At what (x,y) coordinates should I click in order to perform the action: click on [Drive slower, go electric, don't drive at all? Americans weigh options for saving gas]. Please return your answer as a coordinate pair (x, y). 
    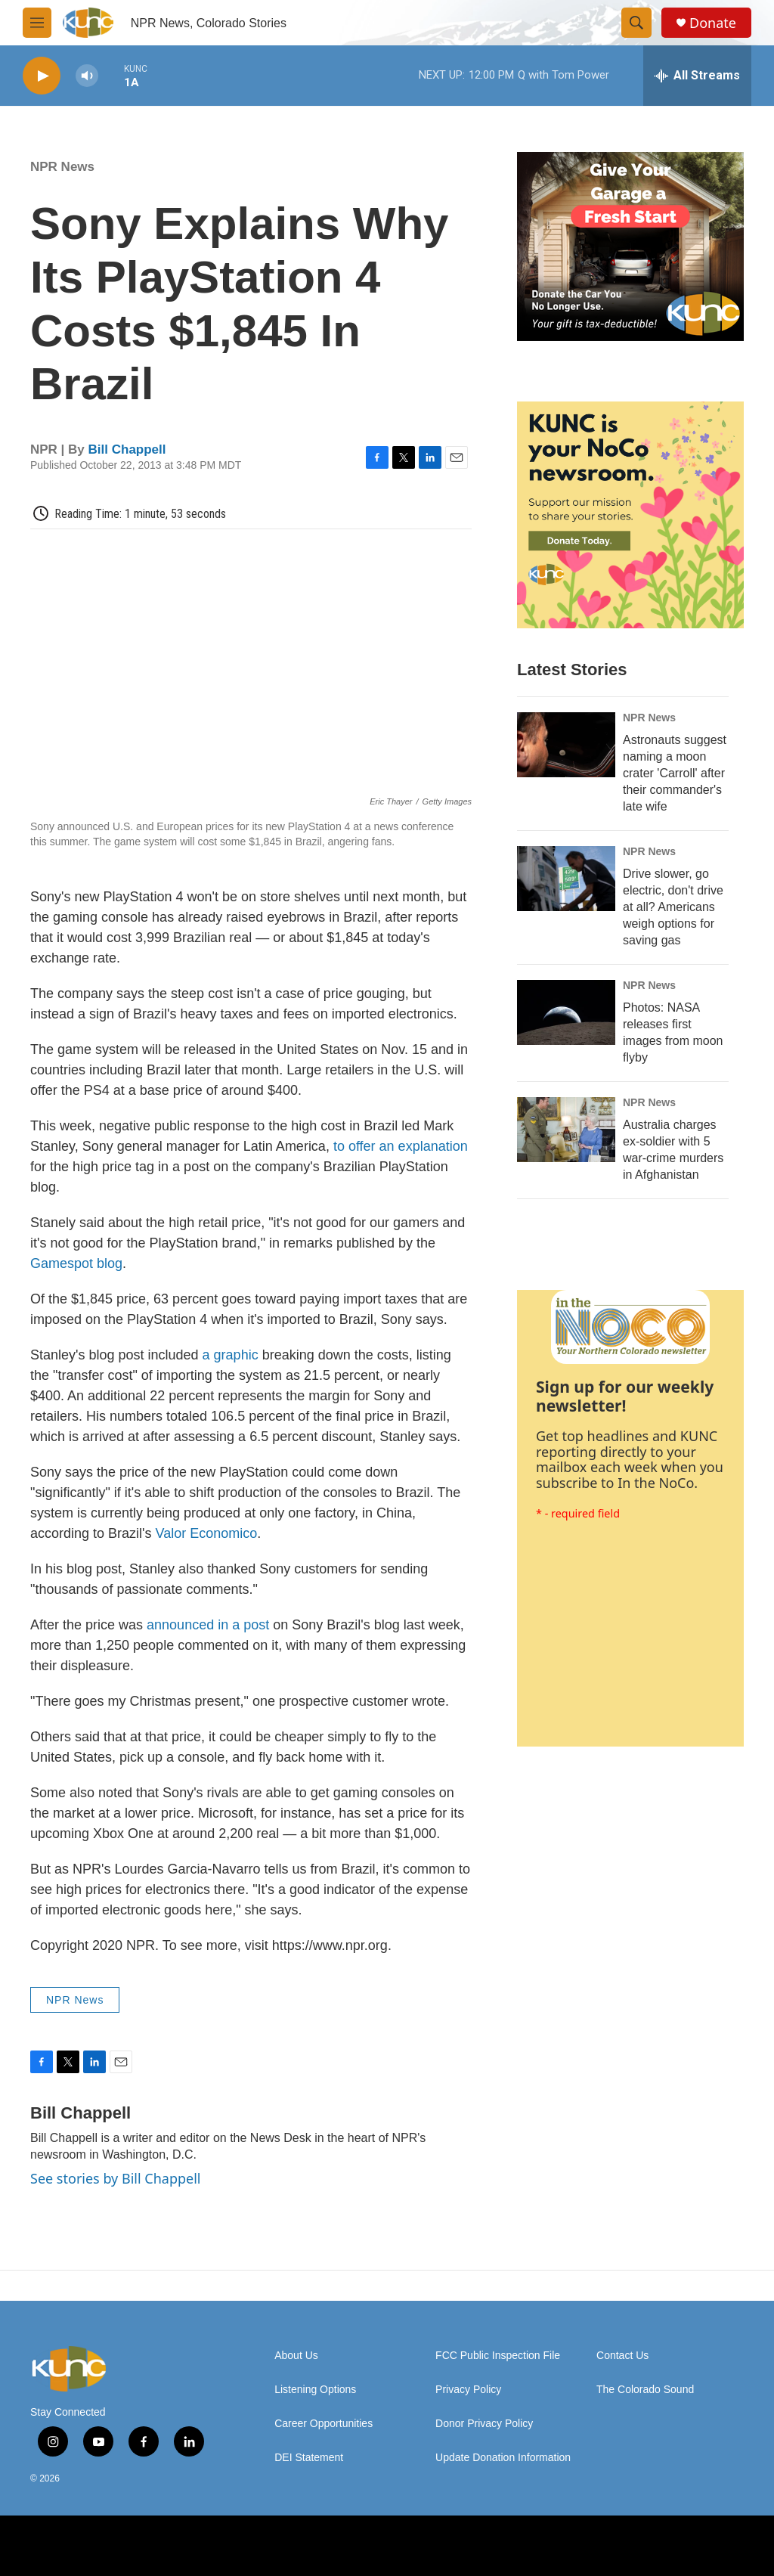
    Looking at the image, I should click on (566, 878).